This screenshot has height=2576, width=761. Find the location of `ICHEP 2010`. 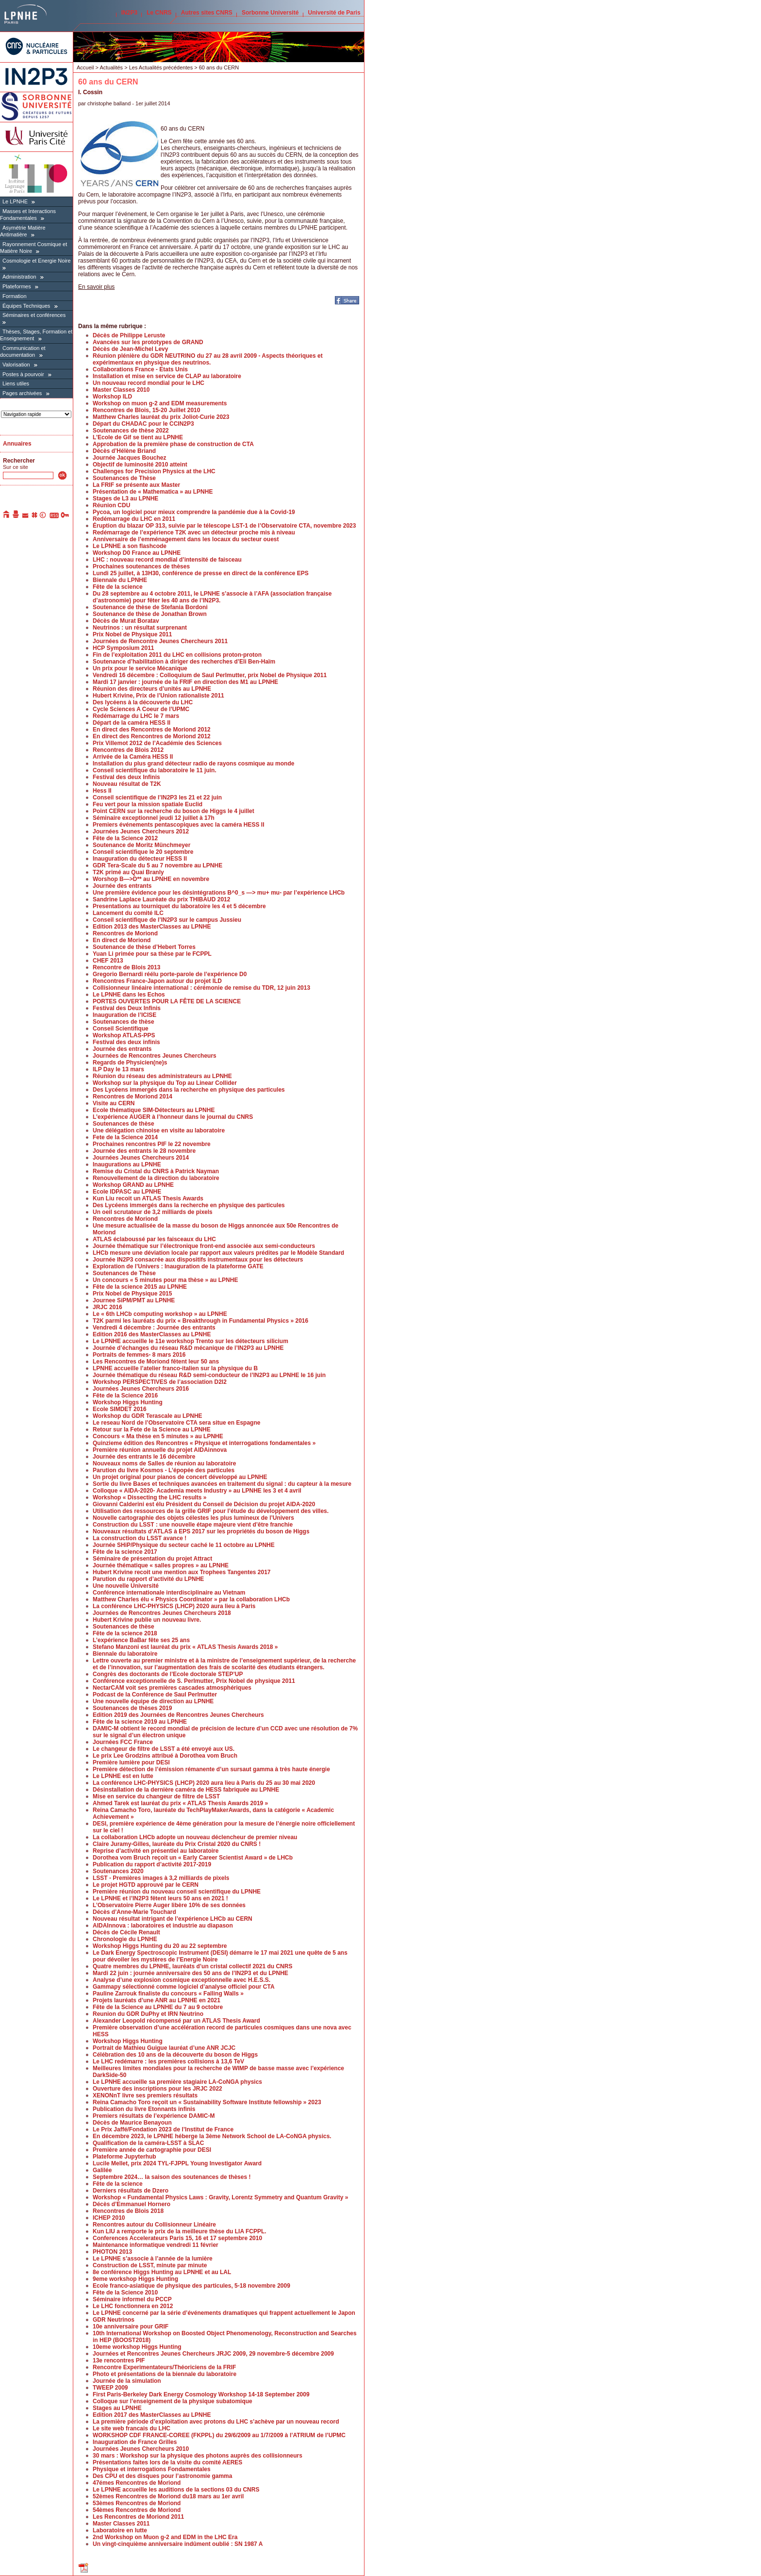

ICHEP 2010 is located at coordinates (109, 2217).